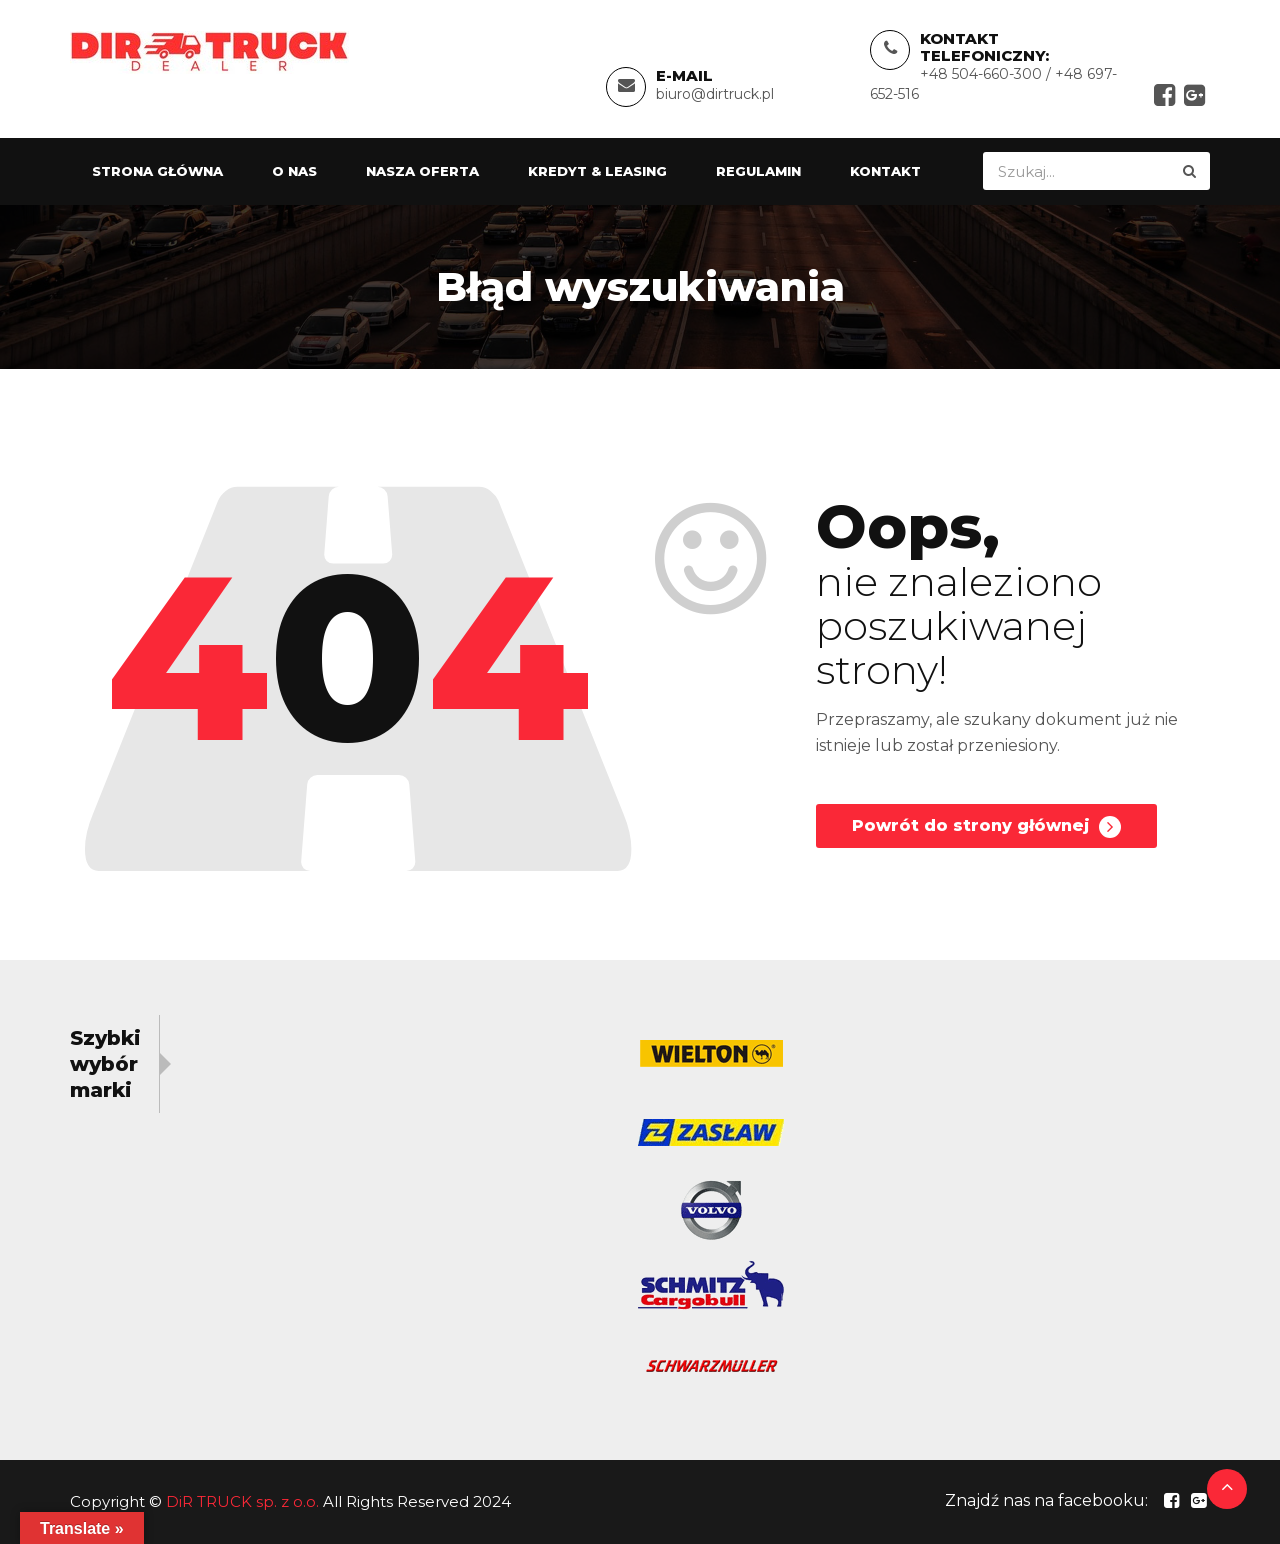 The height and width of the screenshot is (1544, 1280). What do you see at coordinates (157, 171) in the screenshot?
I see `Strona główna` at bounding box center [157, 171].